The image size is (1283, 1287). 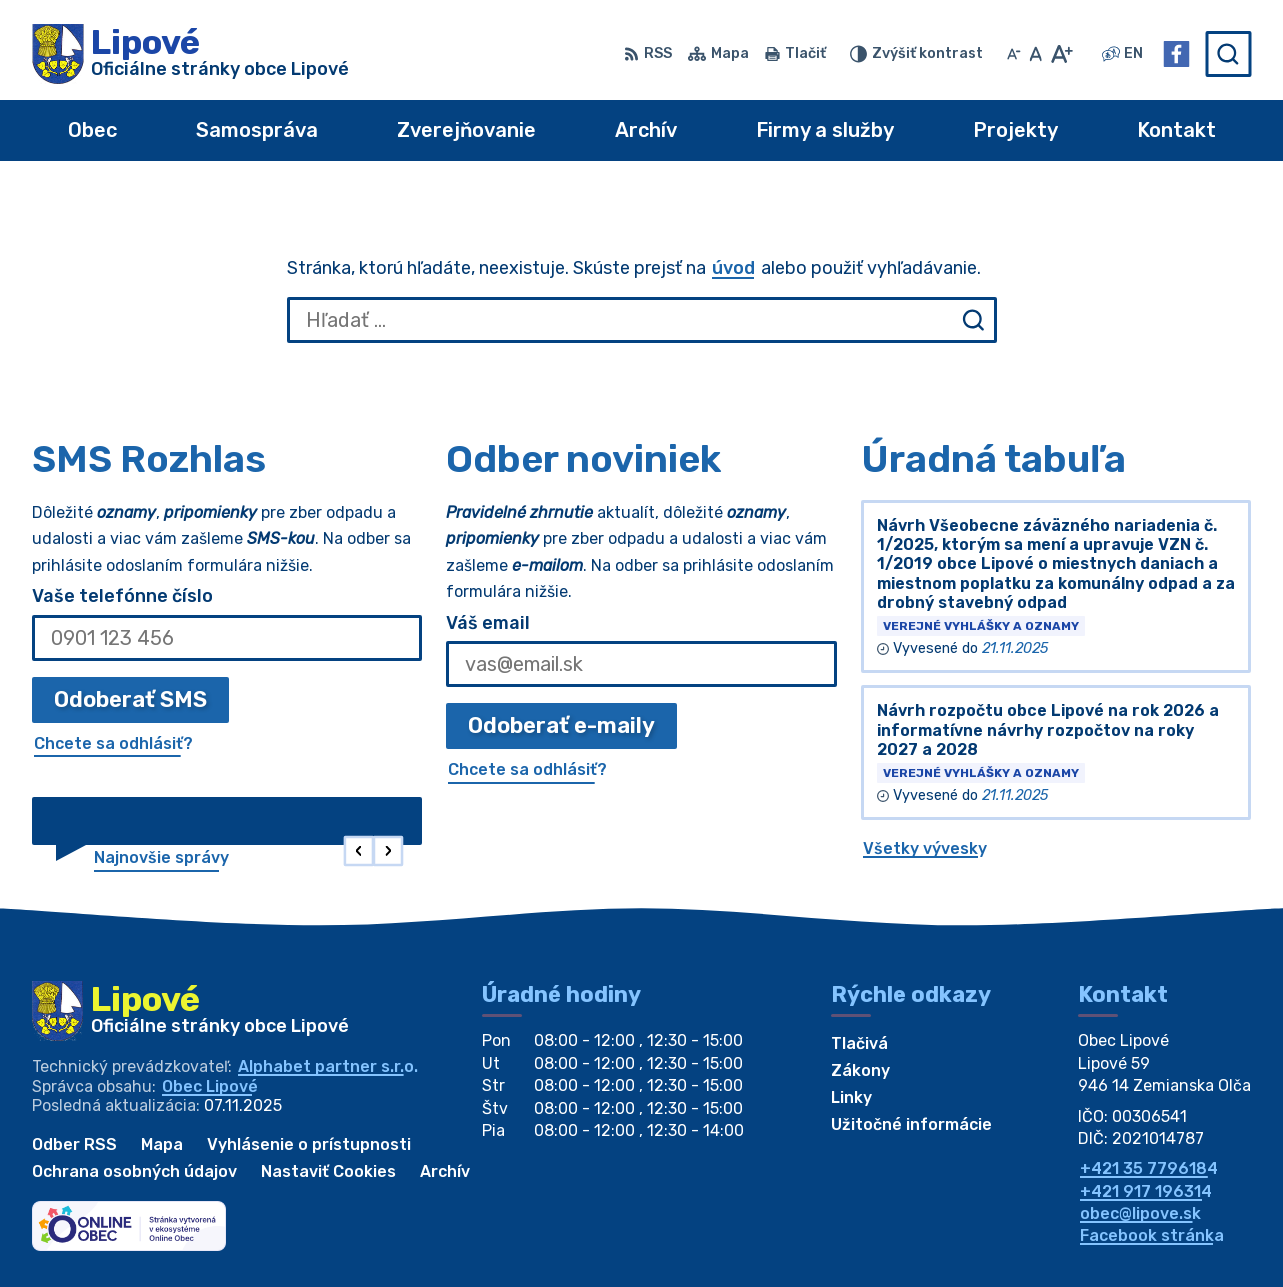 What do you see at coordinates (733, 268) in the screenshot?
I see `úvod` at bounding box center [733, 268].